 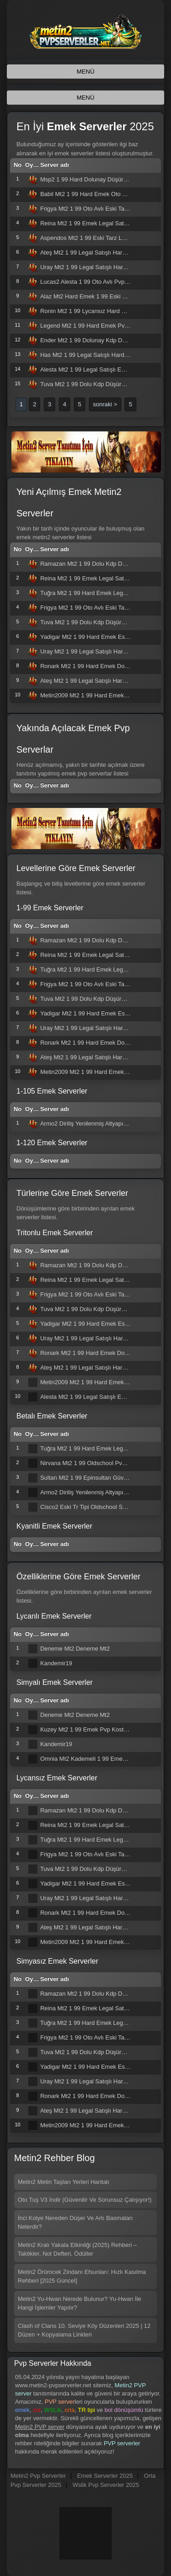 What do you see at coordinates (74, 1648) in the screenshot?
I see `Deneme Mt2 Deneme Mt2` at bounding box center [74, 1648].